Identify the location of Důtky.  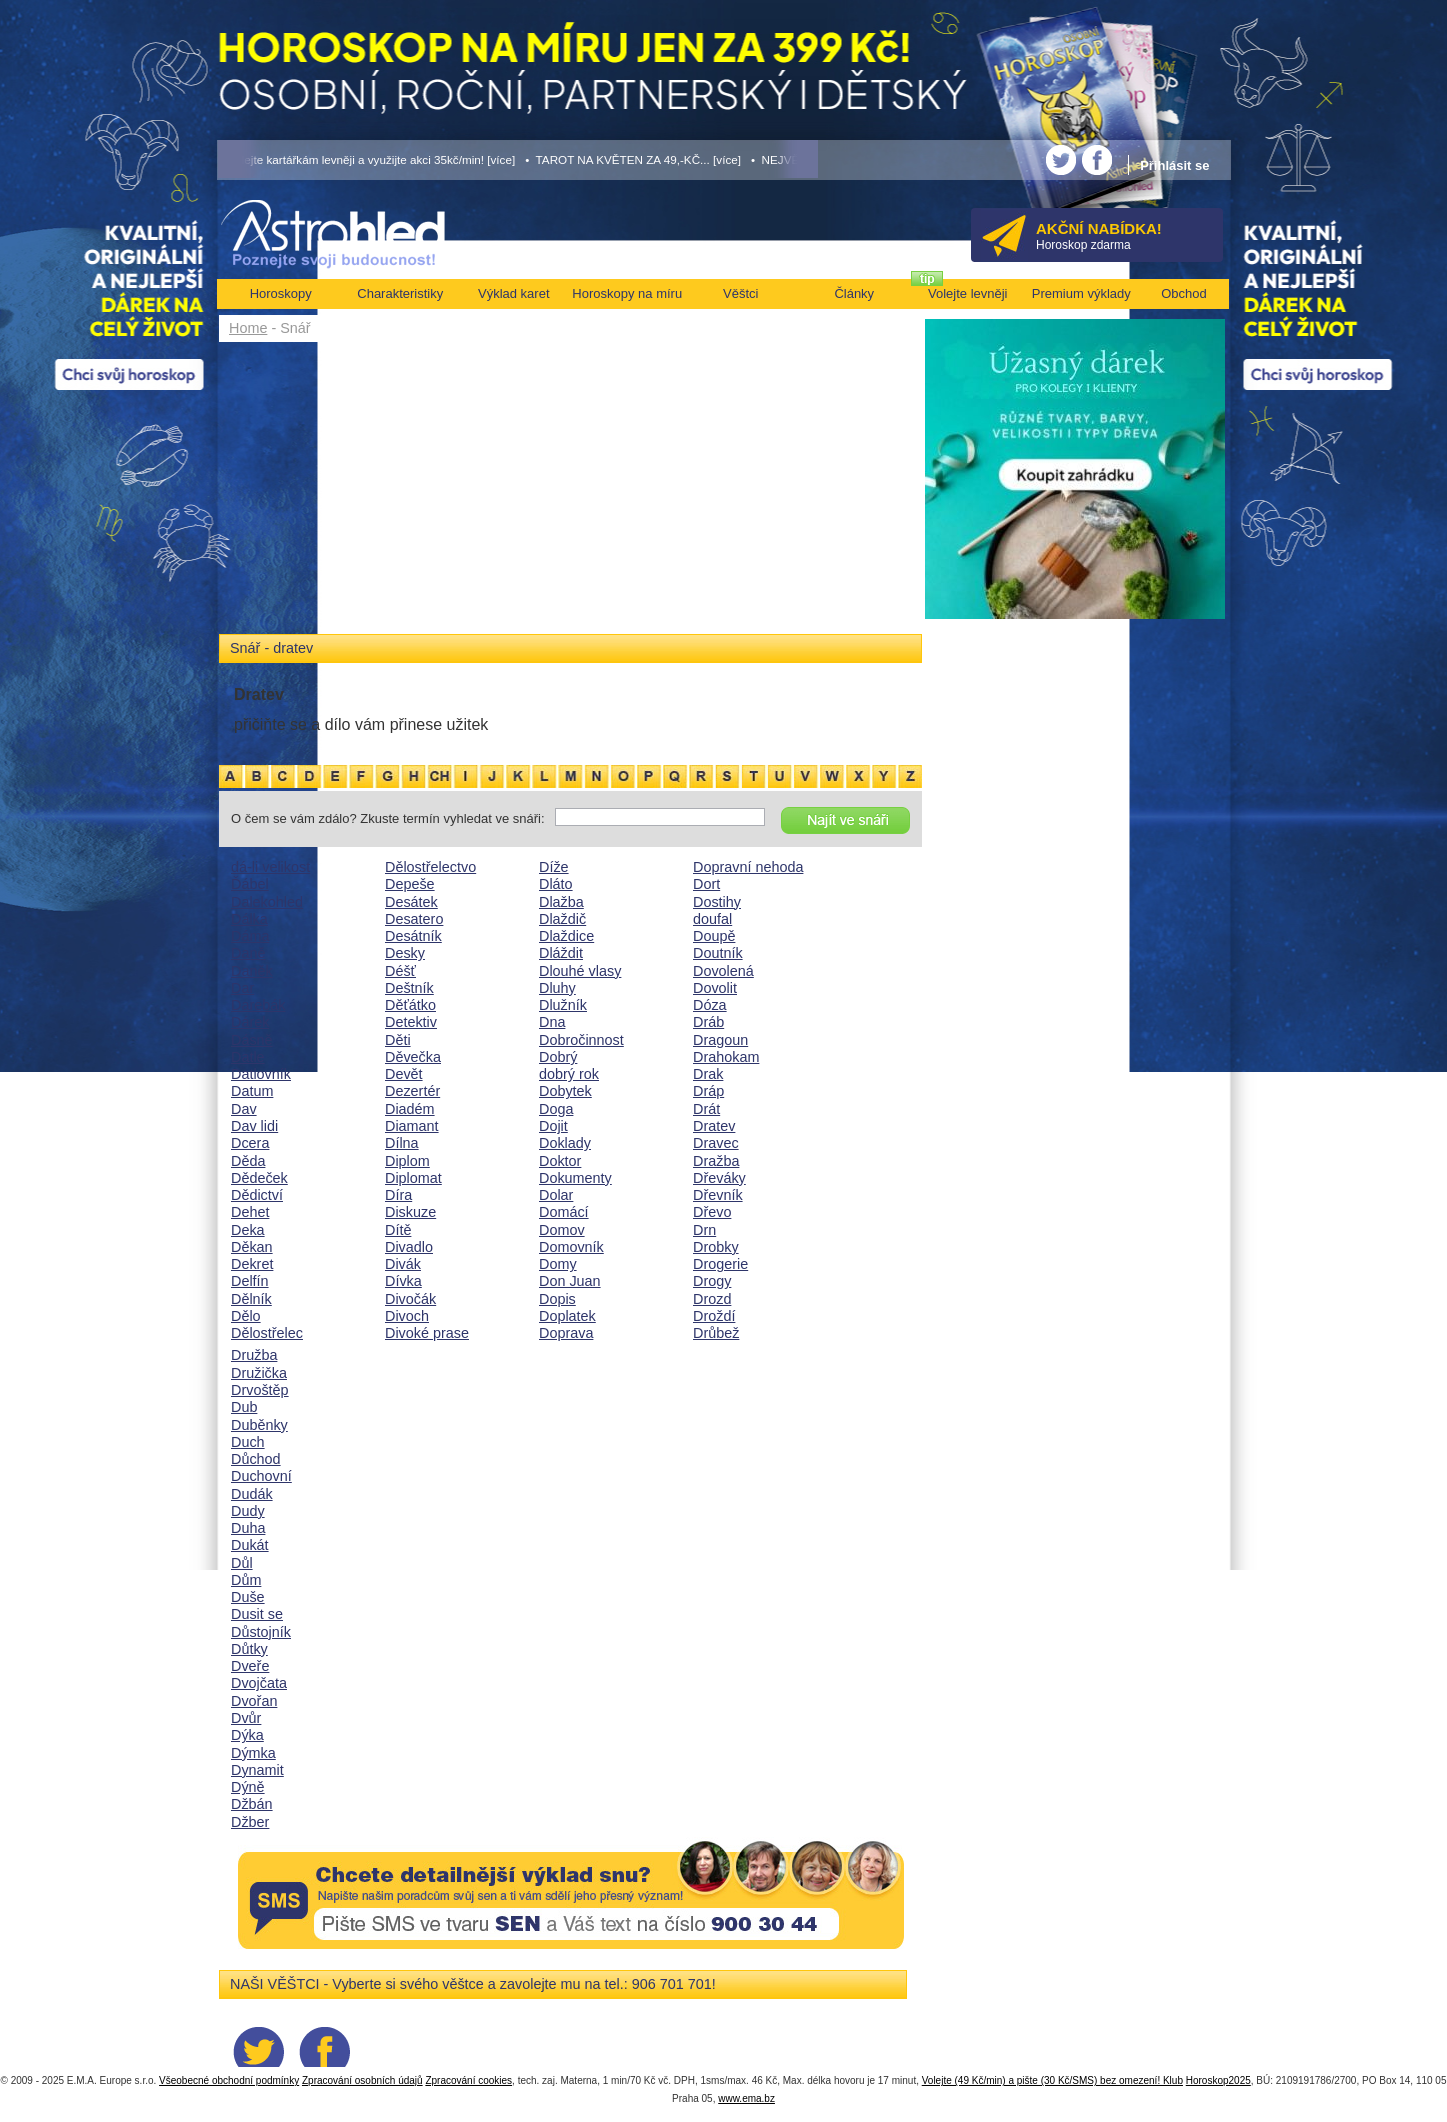
(249, 1649).